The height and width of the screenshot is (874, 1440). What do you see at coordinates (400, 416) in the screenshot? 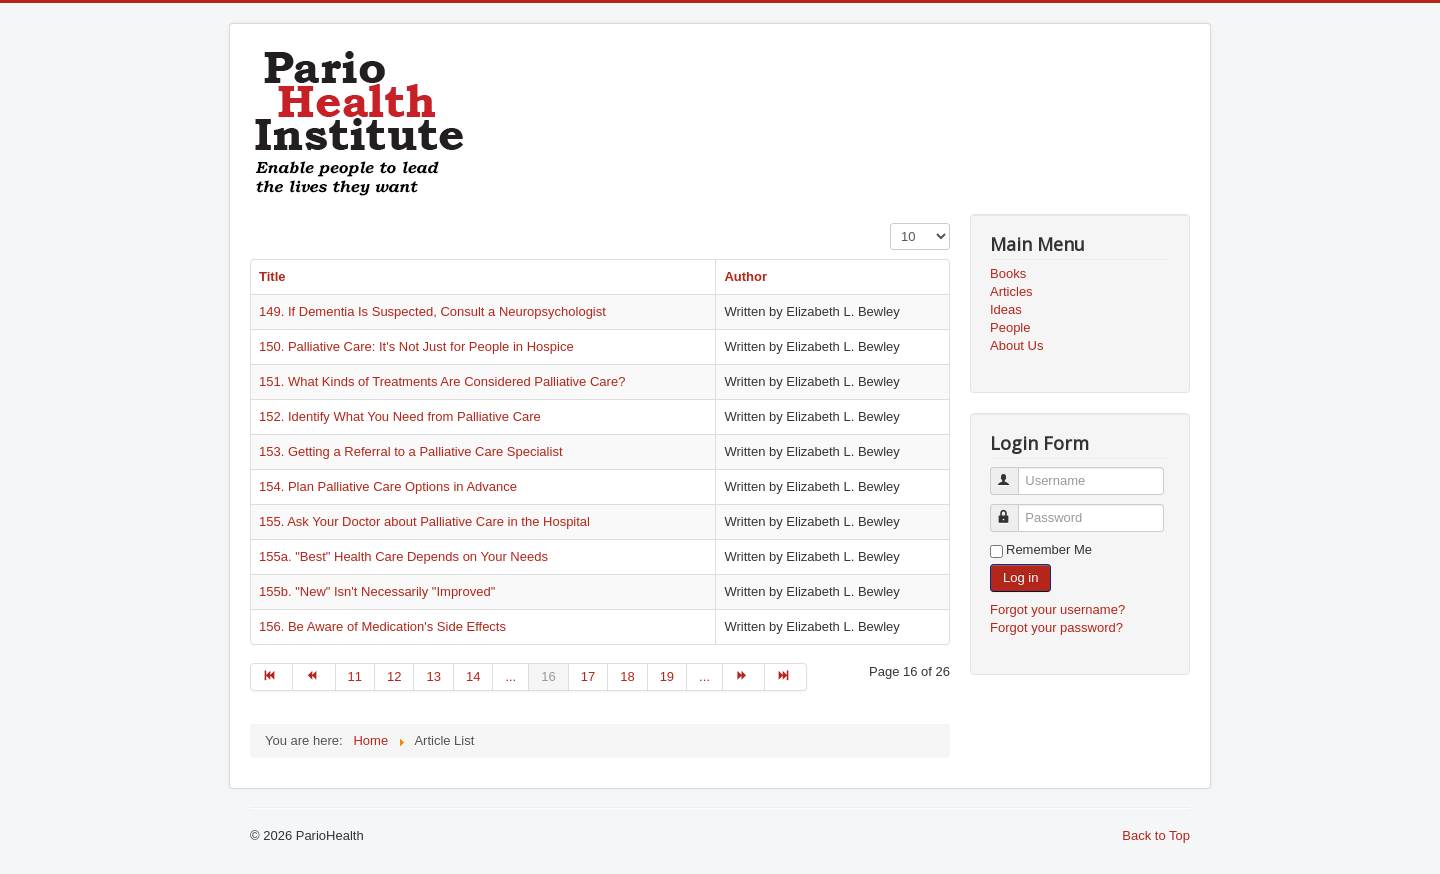
I see `152. Identify What You Need from Palliative Care` at bounding box center [400, 416].